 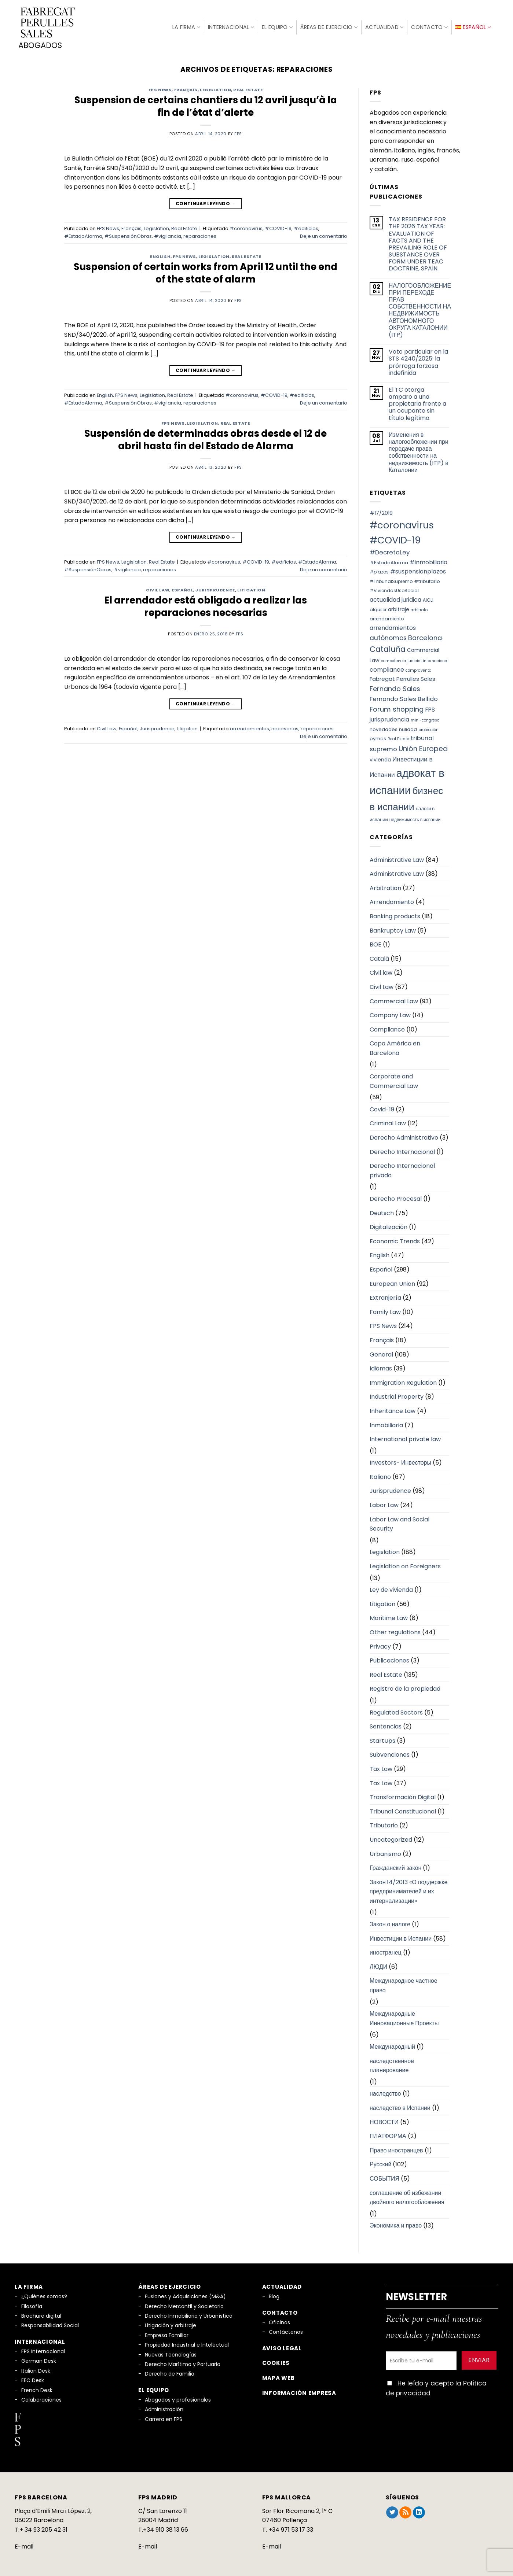 I want to click on Tax Law, so click(x=381, y=1768).